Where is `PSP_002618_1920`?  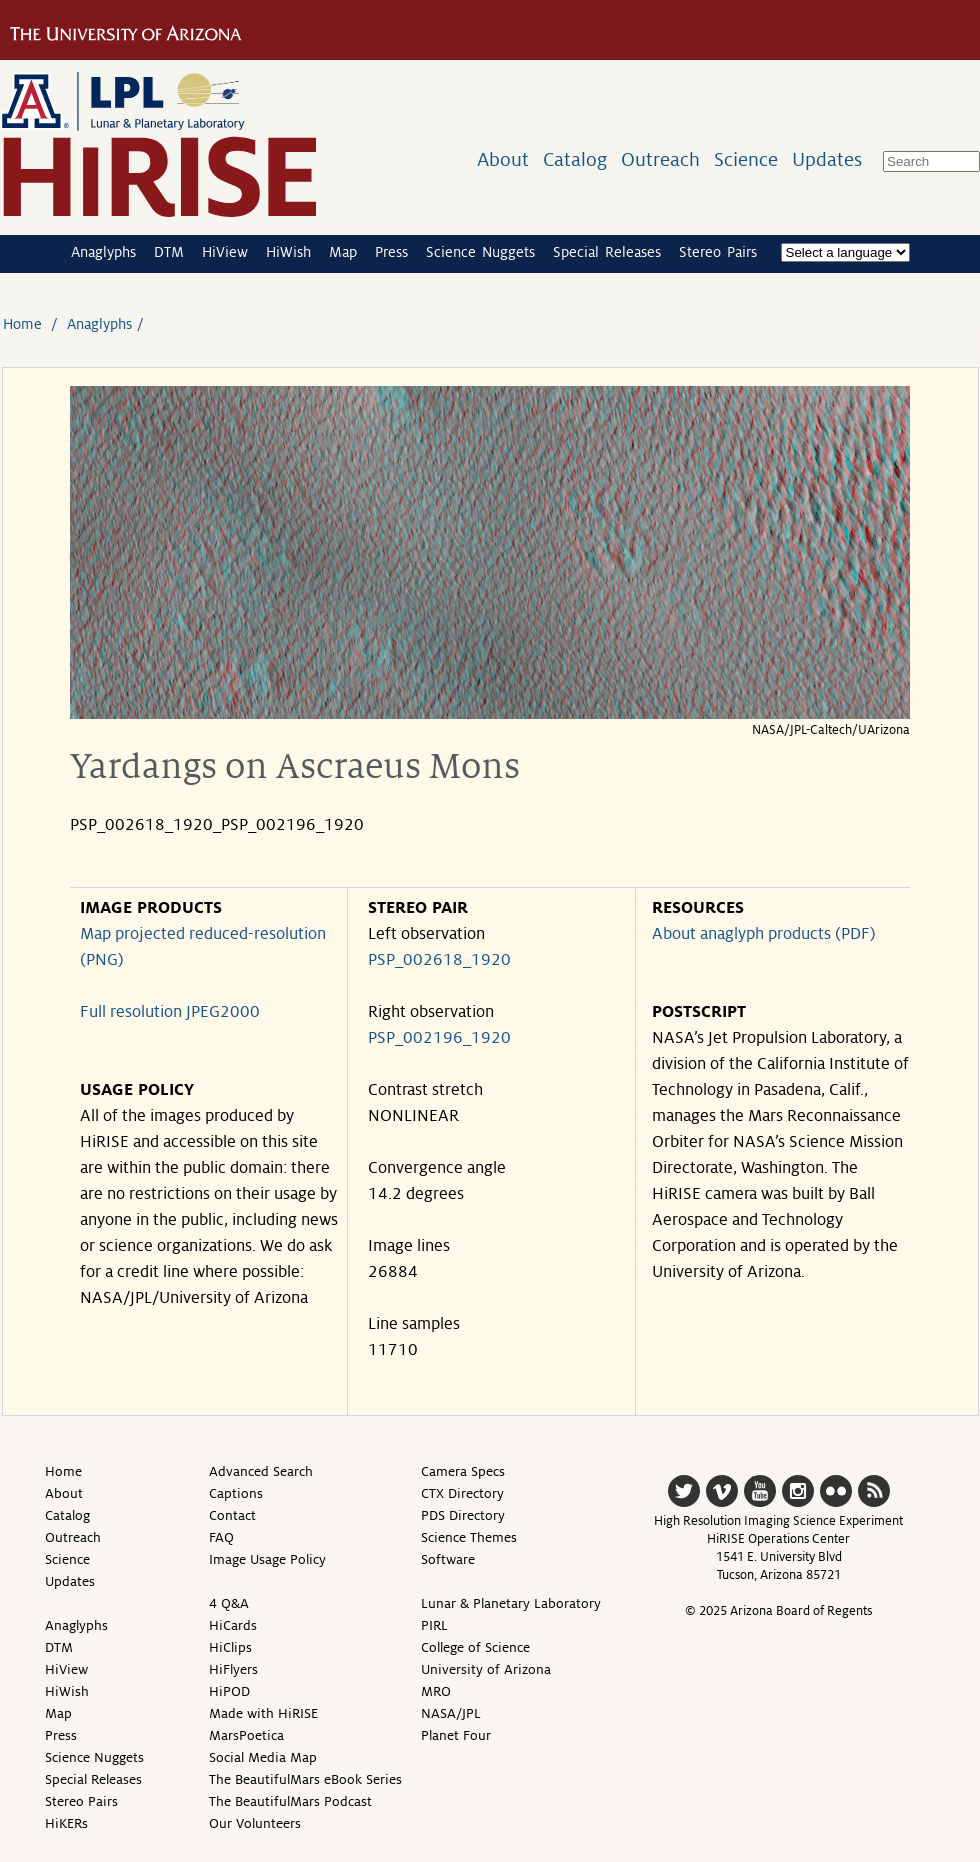
PSP_002618_1920 is located at coordinates (439, 960).